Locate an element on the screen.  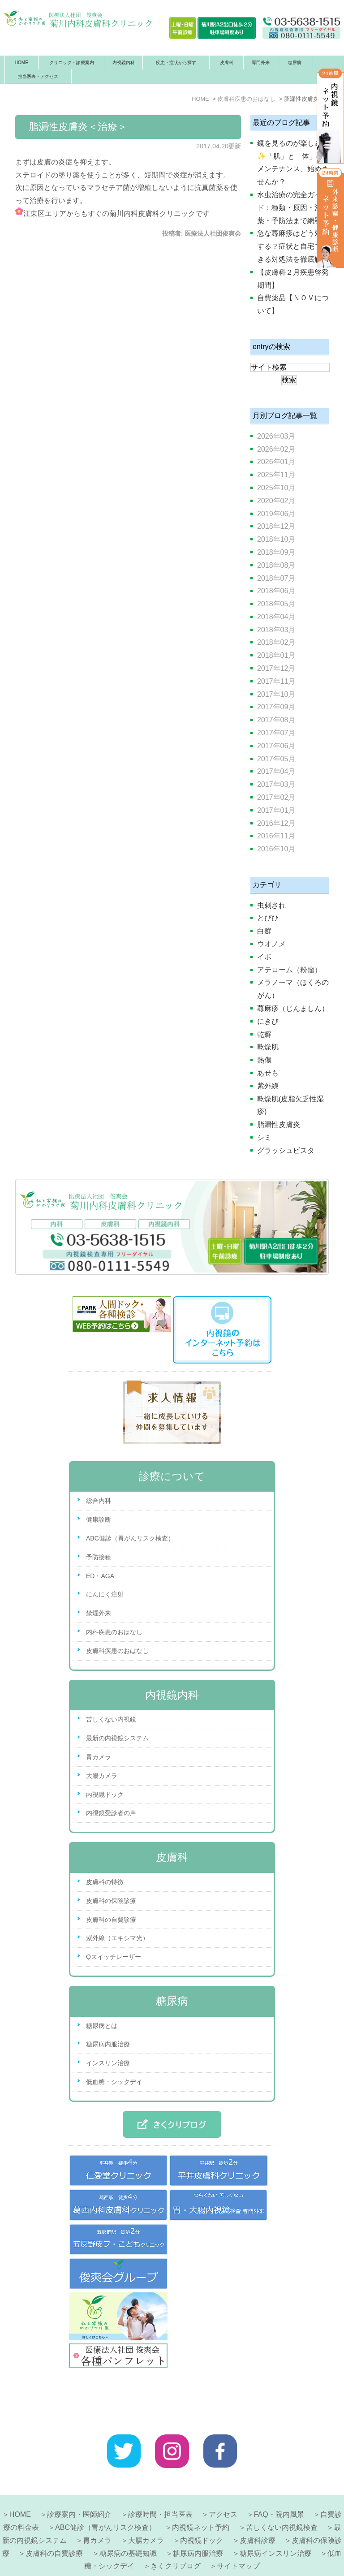
2026年02月 is located at coordinates (276, 449).